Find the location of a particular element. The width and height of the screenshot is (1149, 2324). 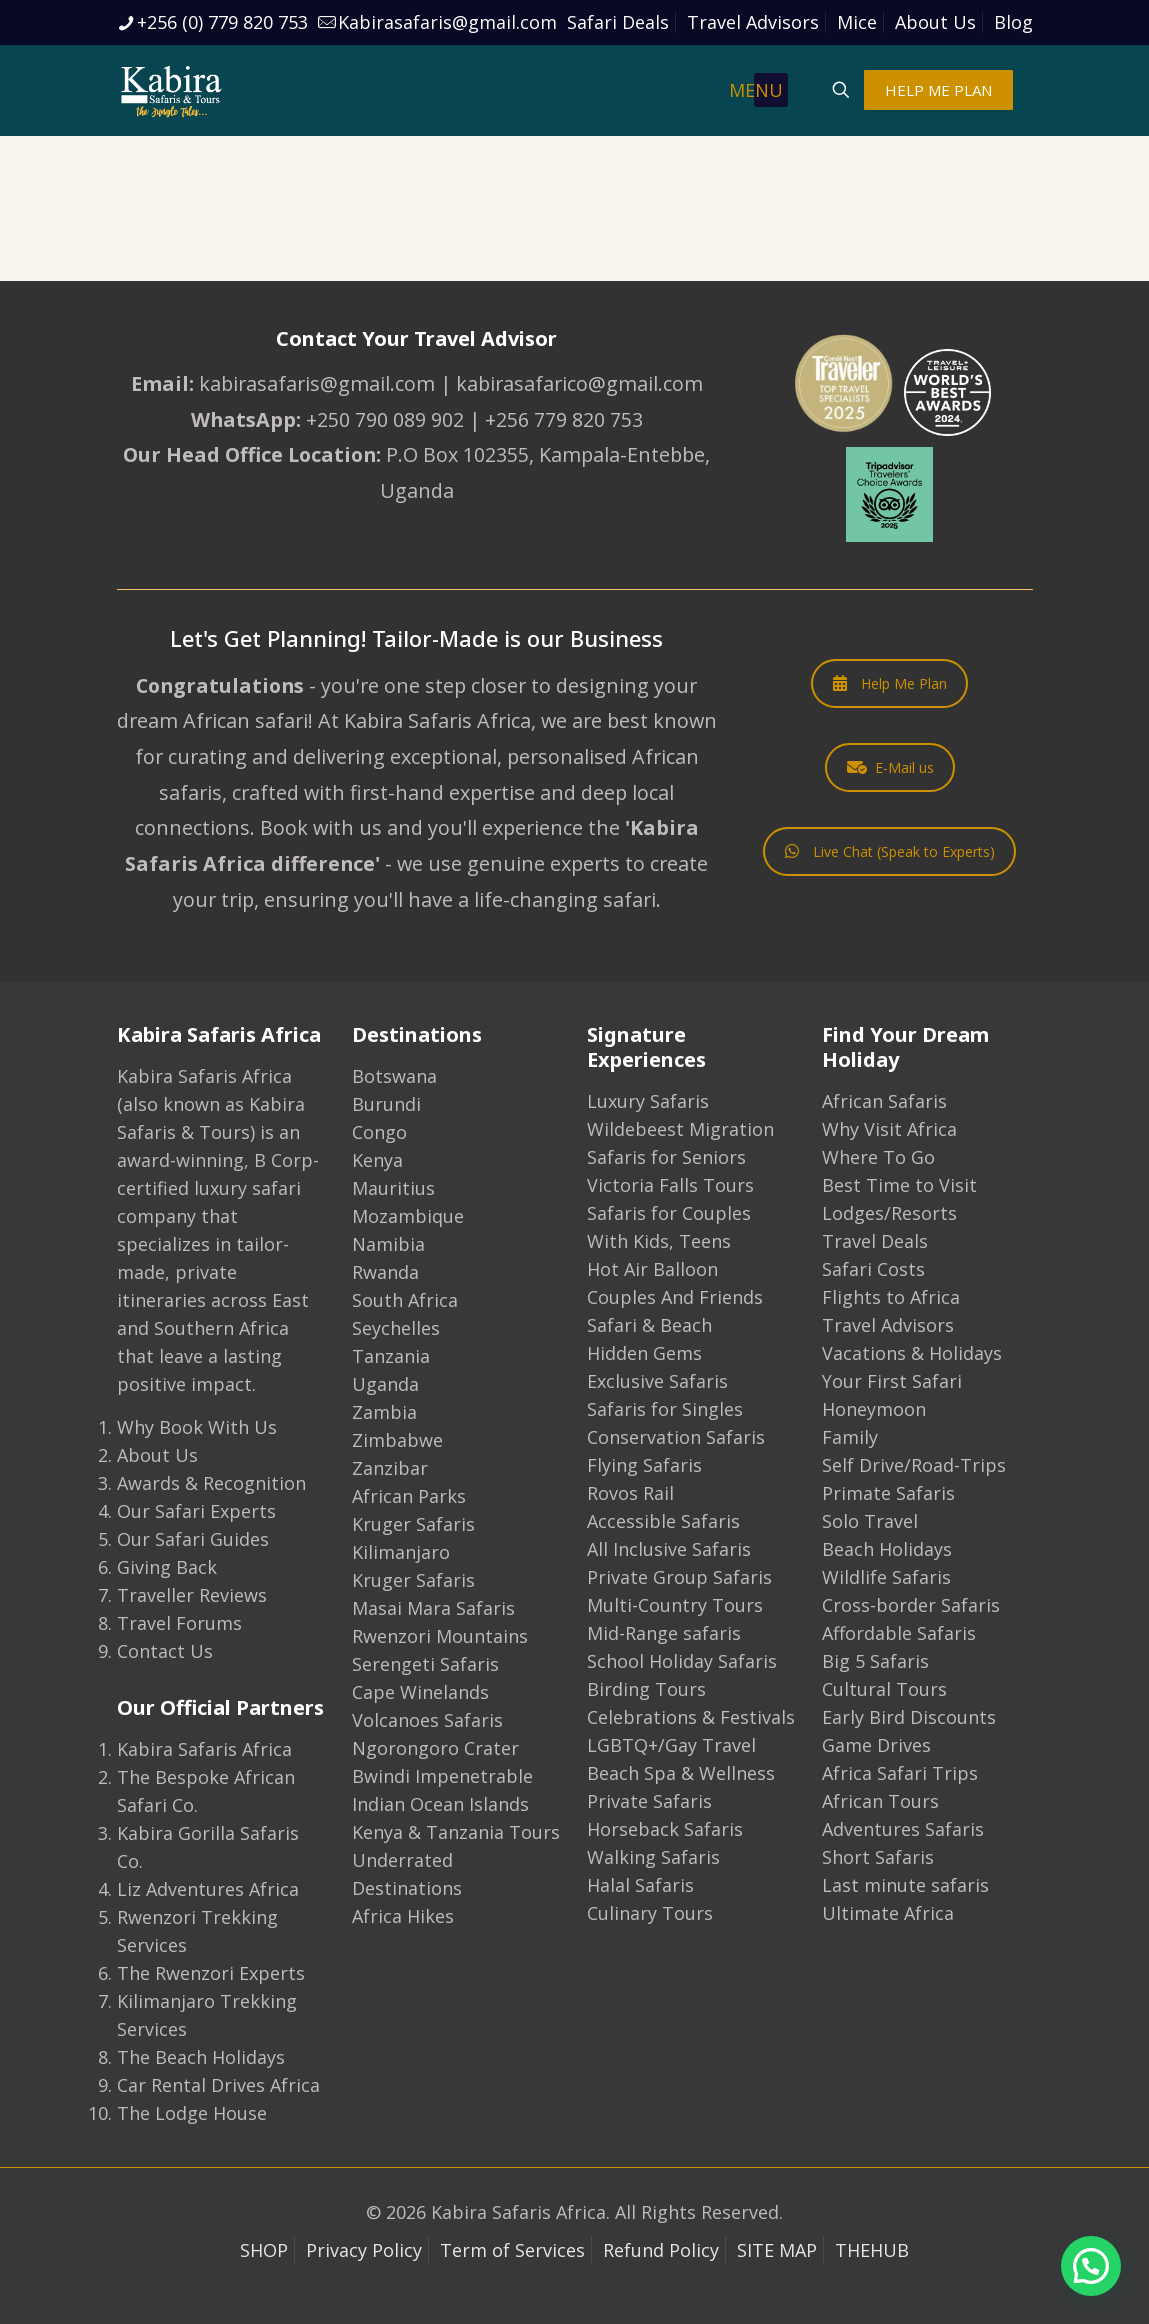

Mauritius is located at coordinates (393, 1188).